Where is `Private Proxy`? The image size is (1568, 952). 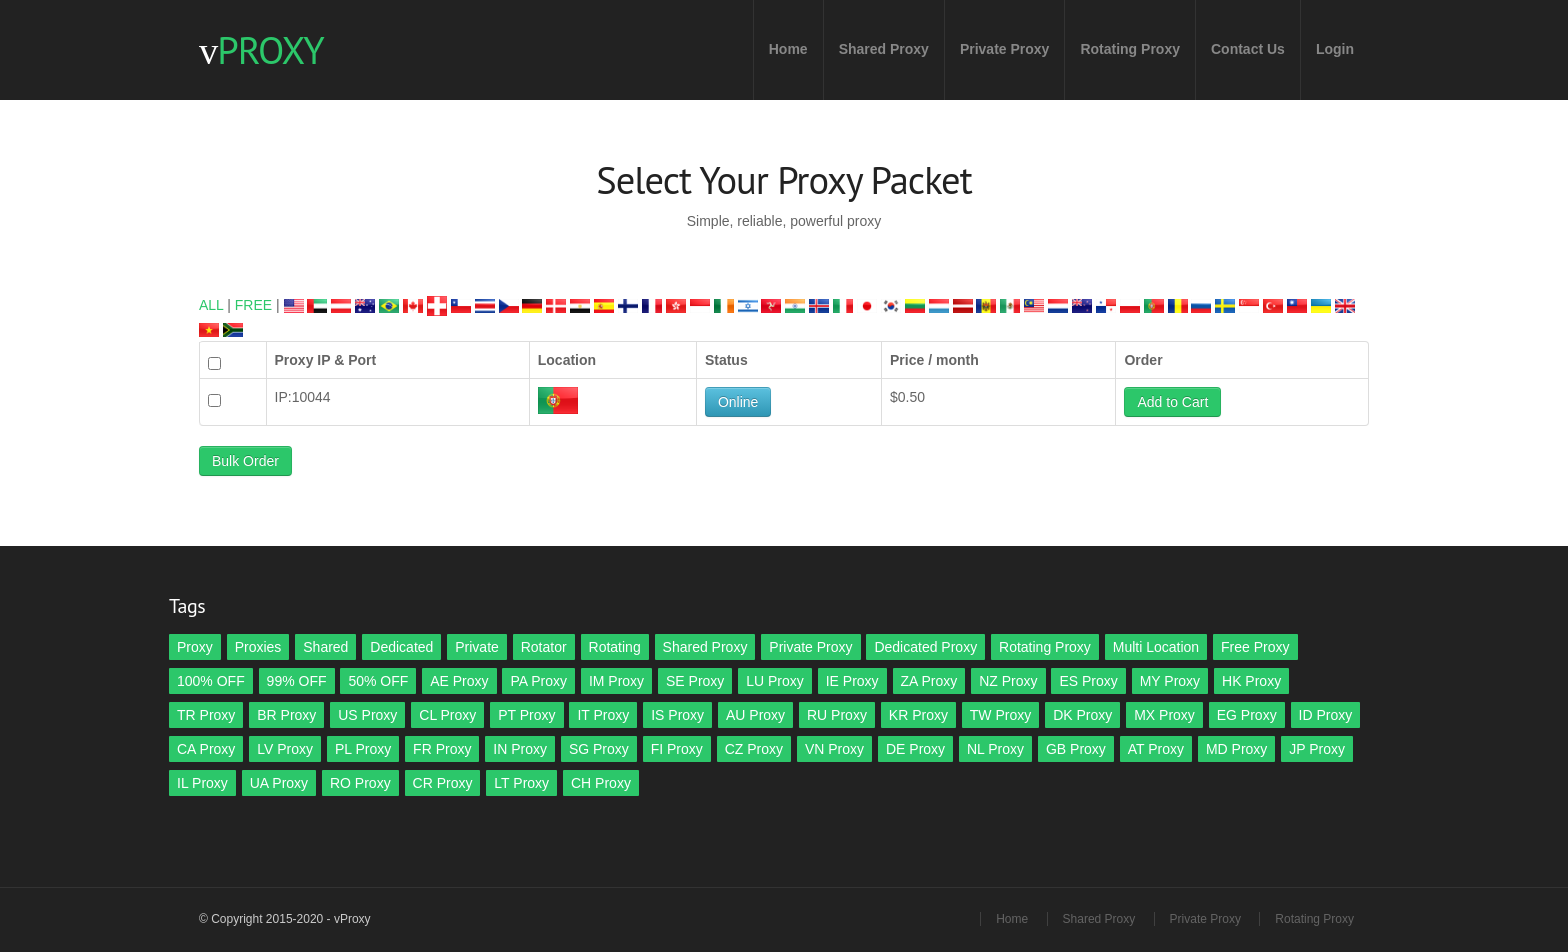
Private Proxy is located at coordinates (1005, 49).